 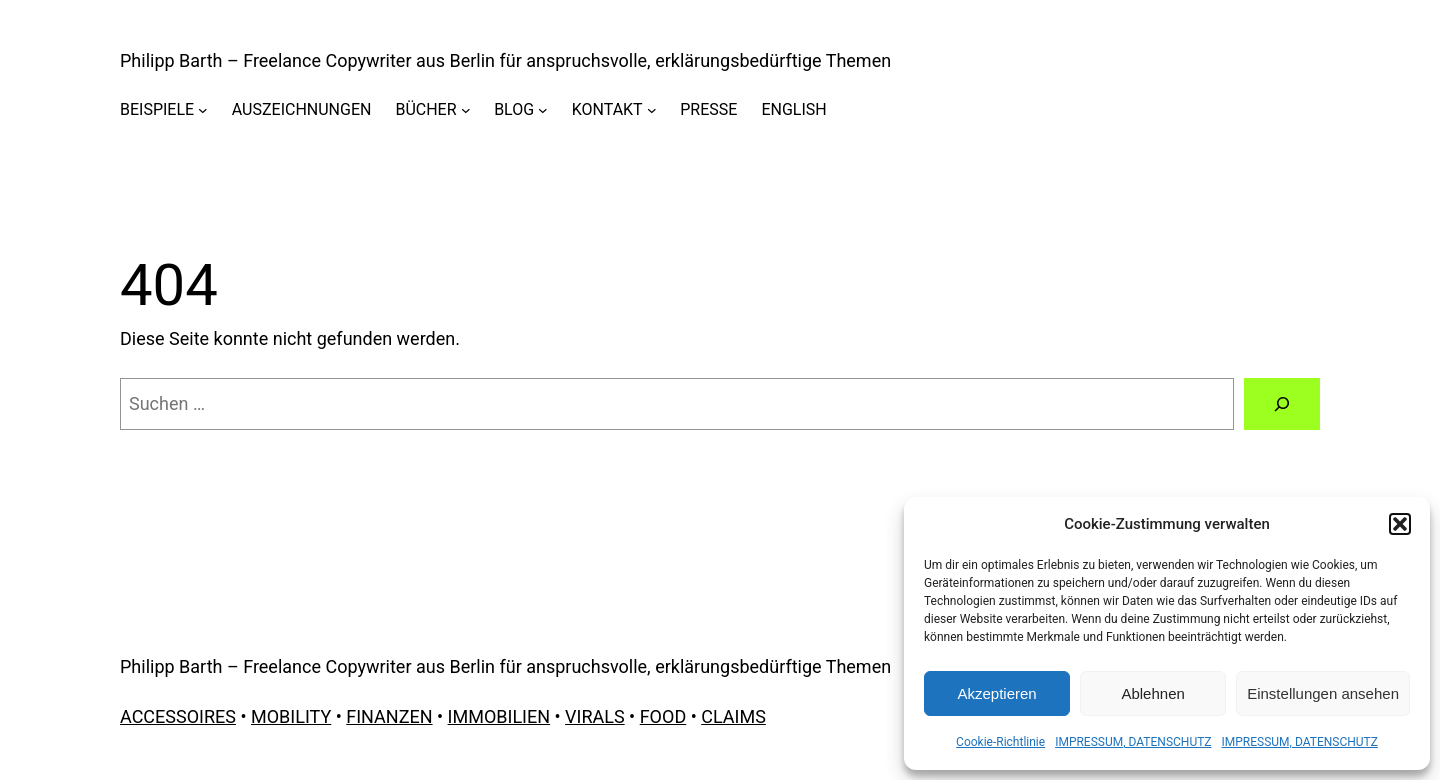 What do you see at coordinates (595, 716) in the screenshot?
I see `VIRALS` at bounding box center [595, 716].